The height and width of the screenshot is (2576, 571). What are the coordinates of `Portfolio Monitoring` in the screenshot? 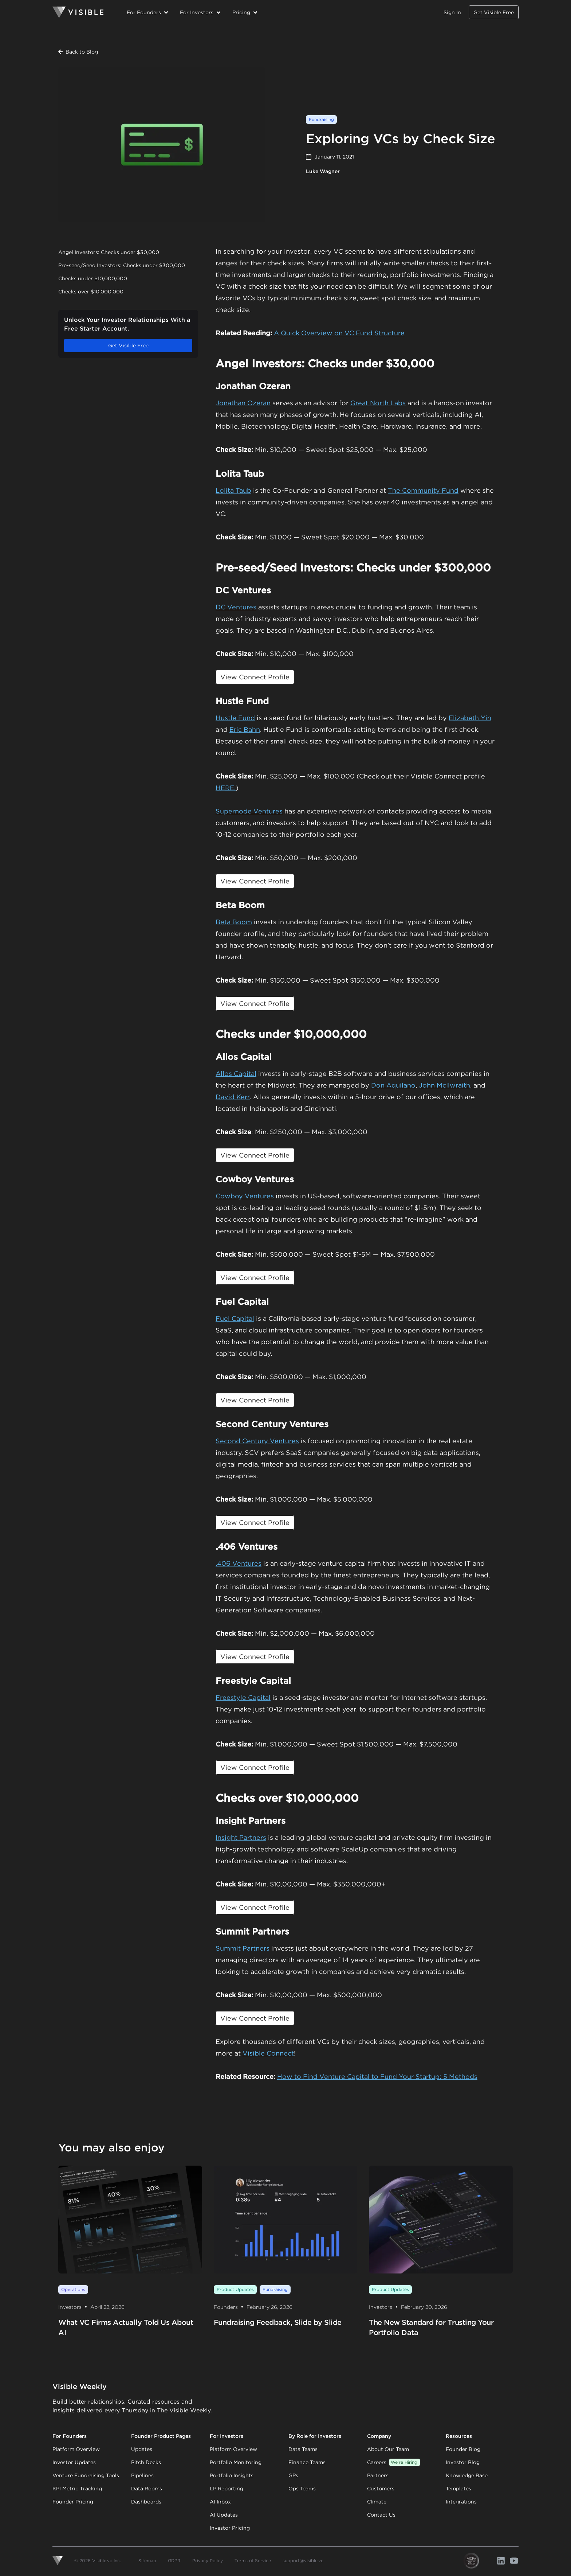 It's located at (235, 2462).